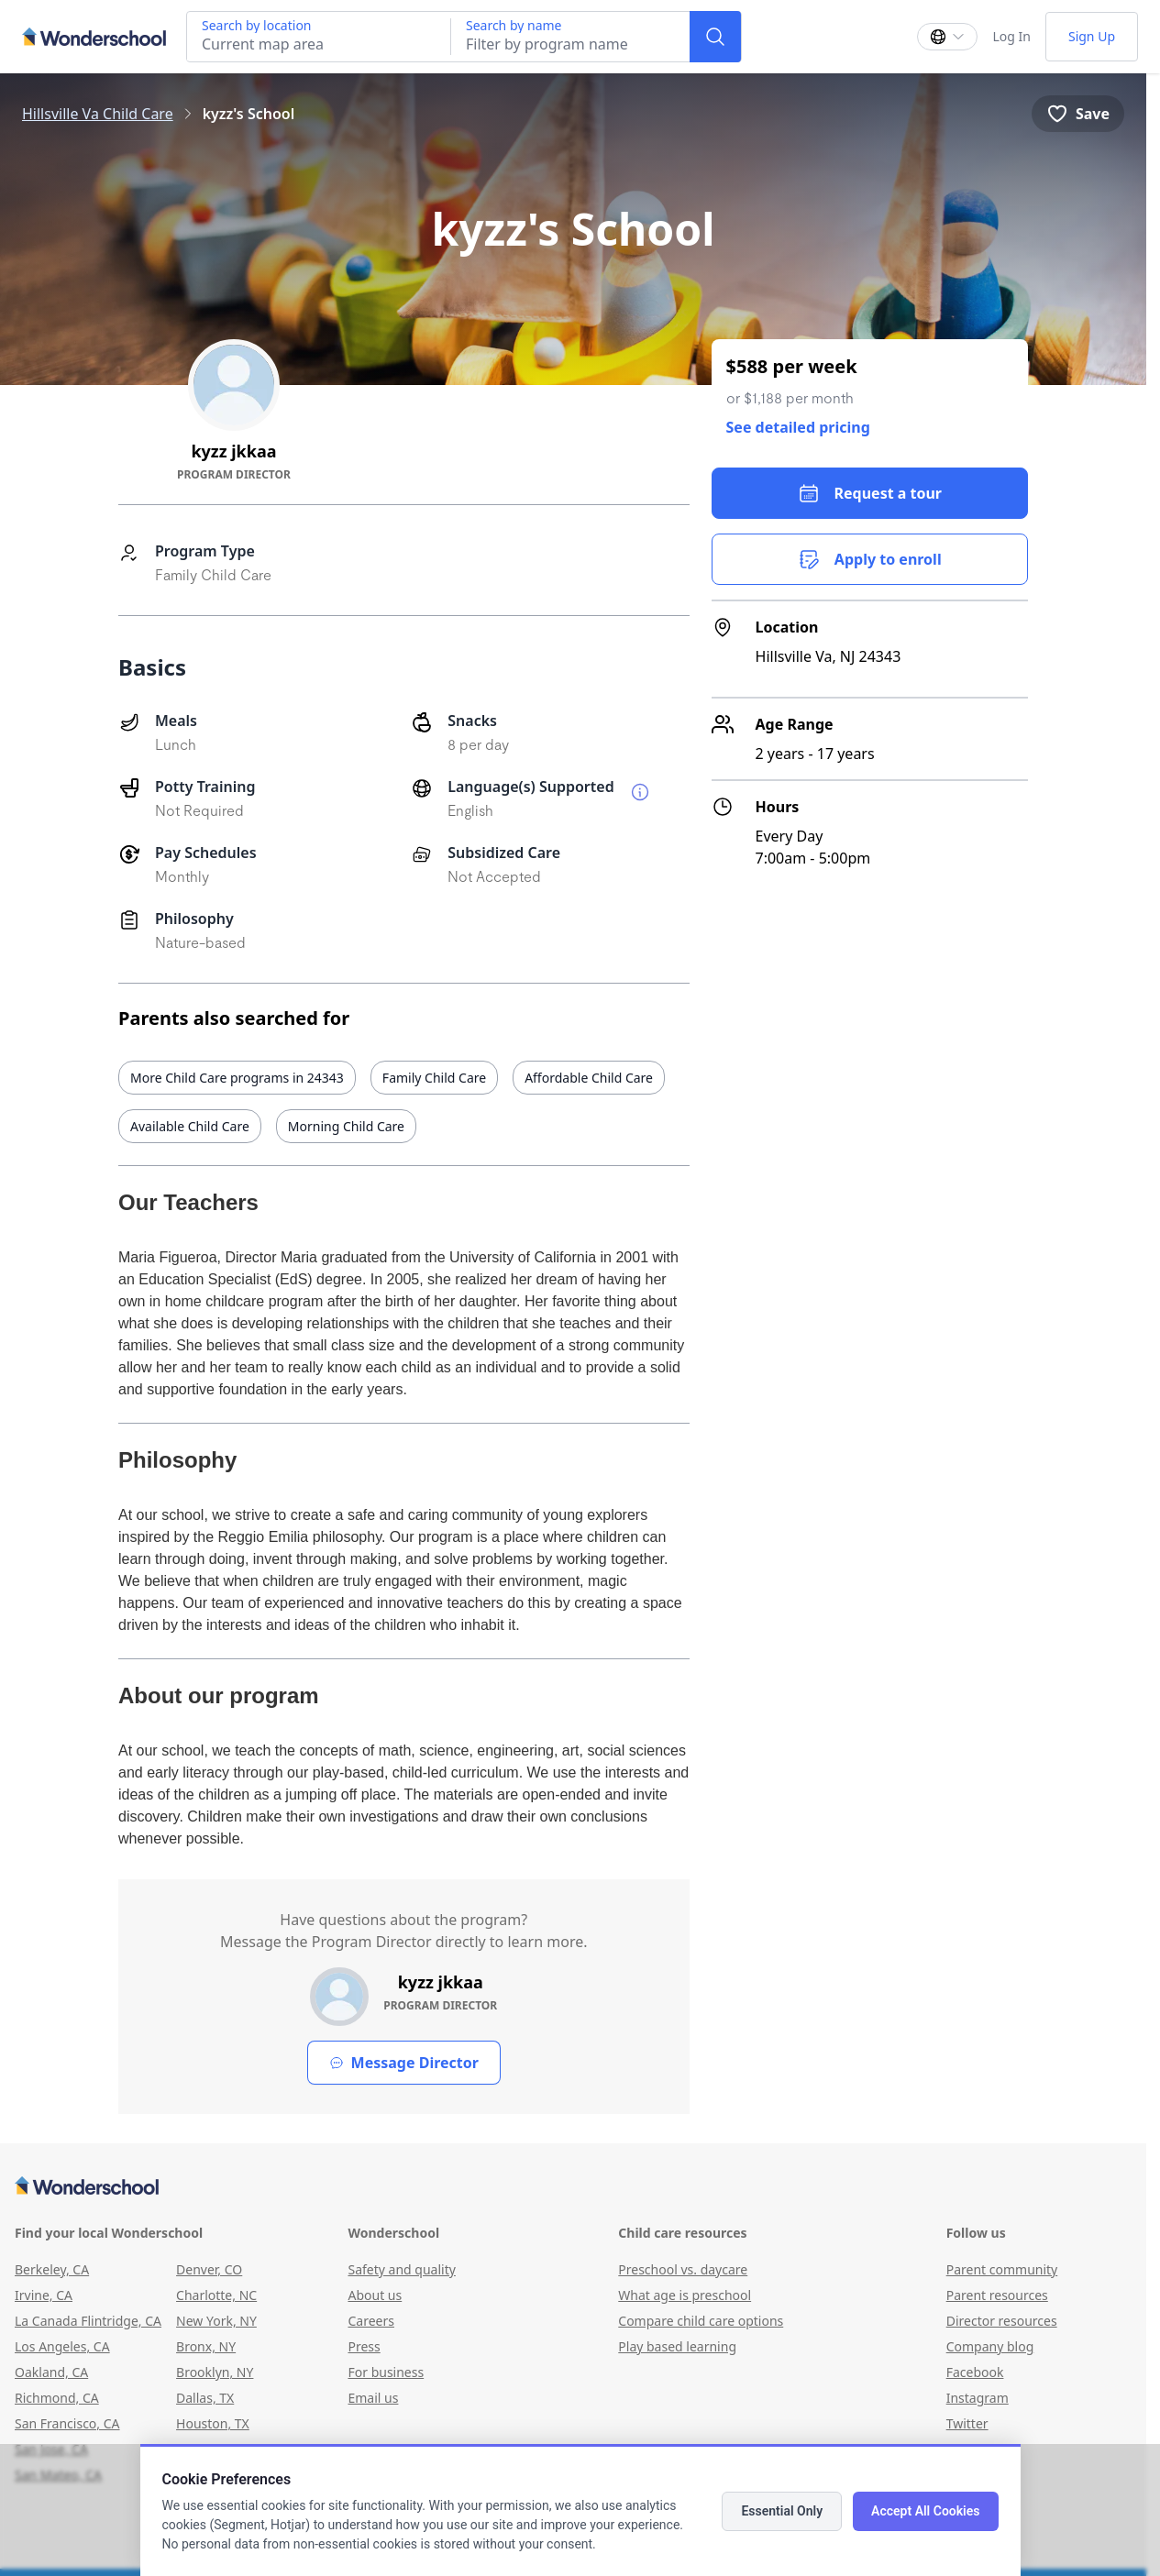 The width and height of the screenshot is (1160, 2576). Describe the element at coordinates (346, 1126) in the screenshot. I see `Morning Child Care` at that location.